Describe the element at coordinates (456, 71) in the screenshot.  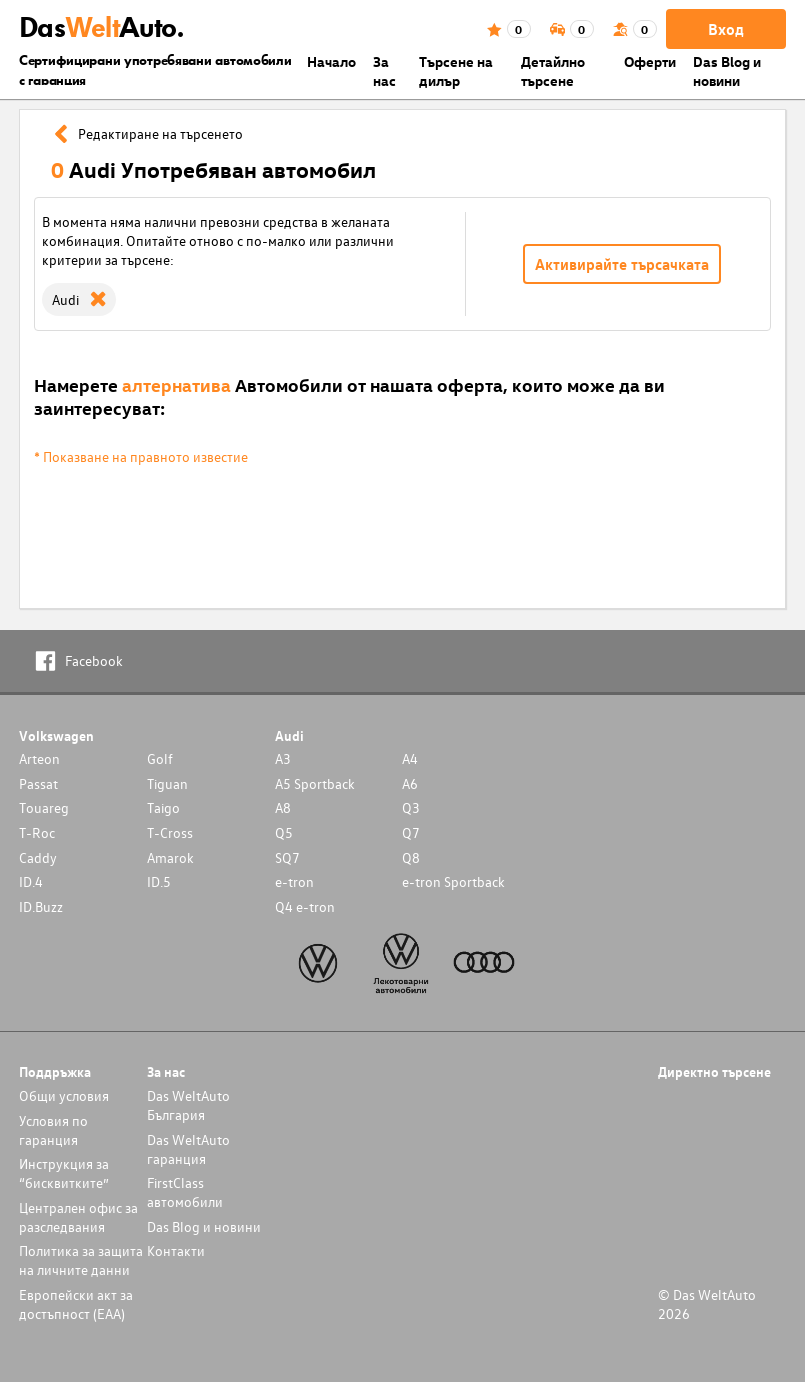
I see `Търсене на дилър` at that location.